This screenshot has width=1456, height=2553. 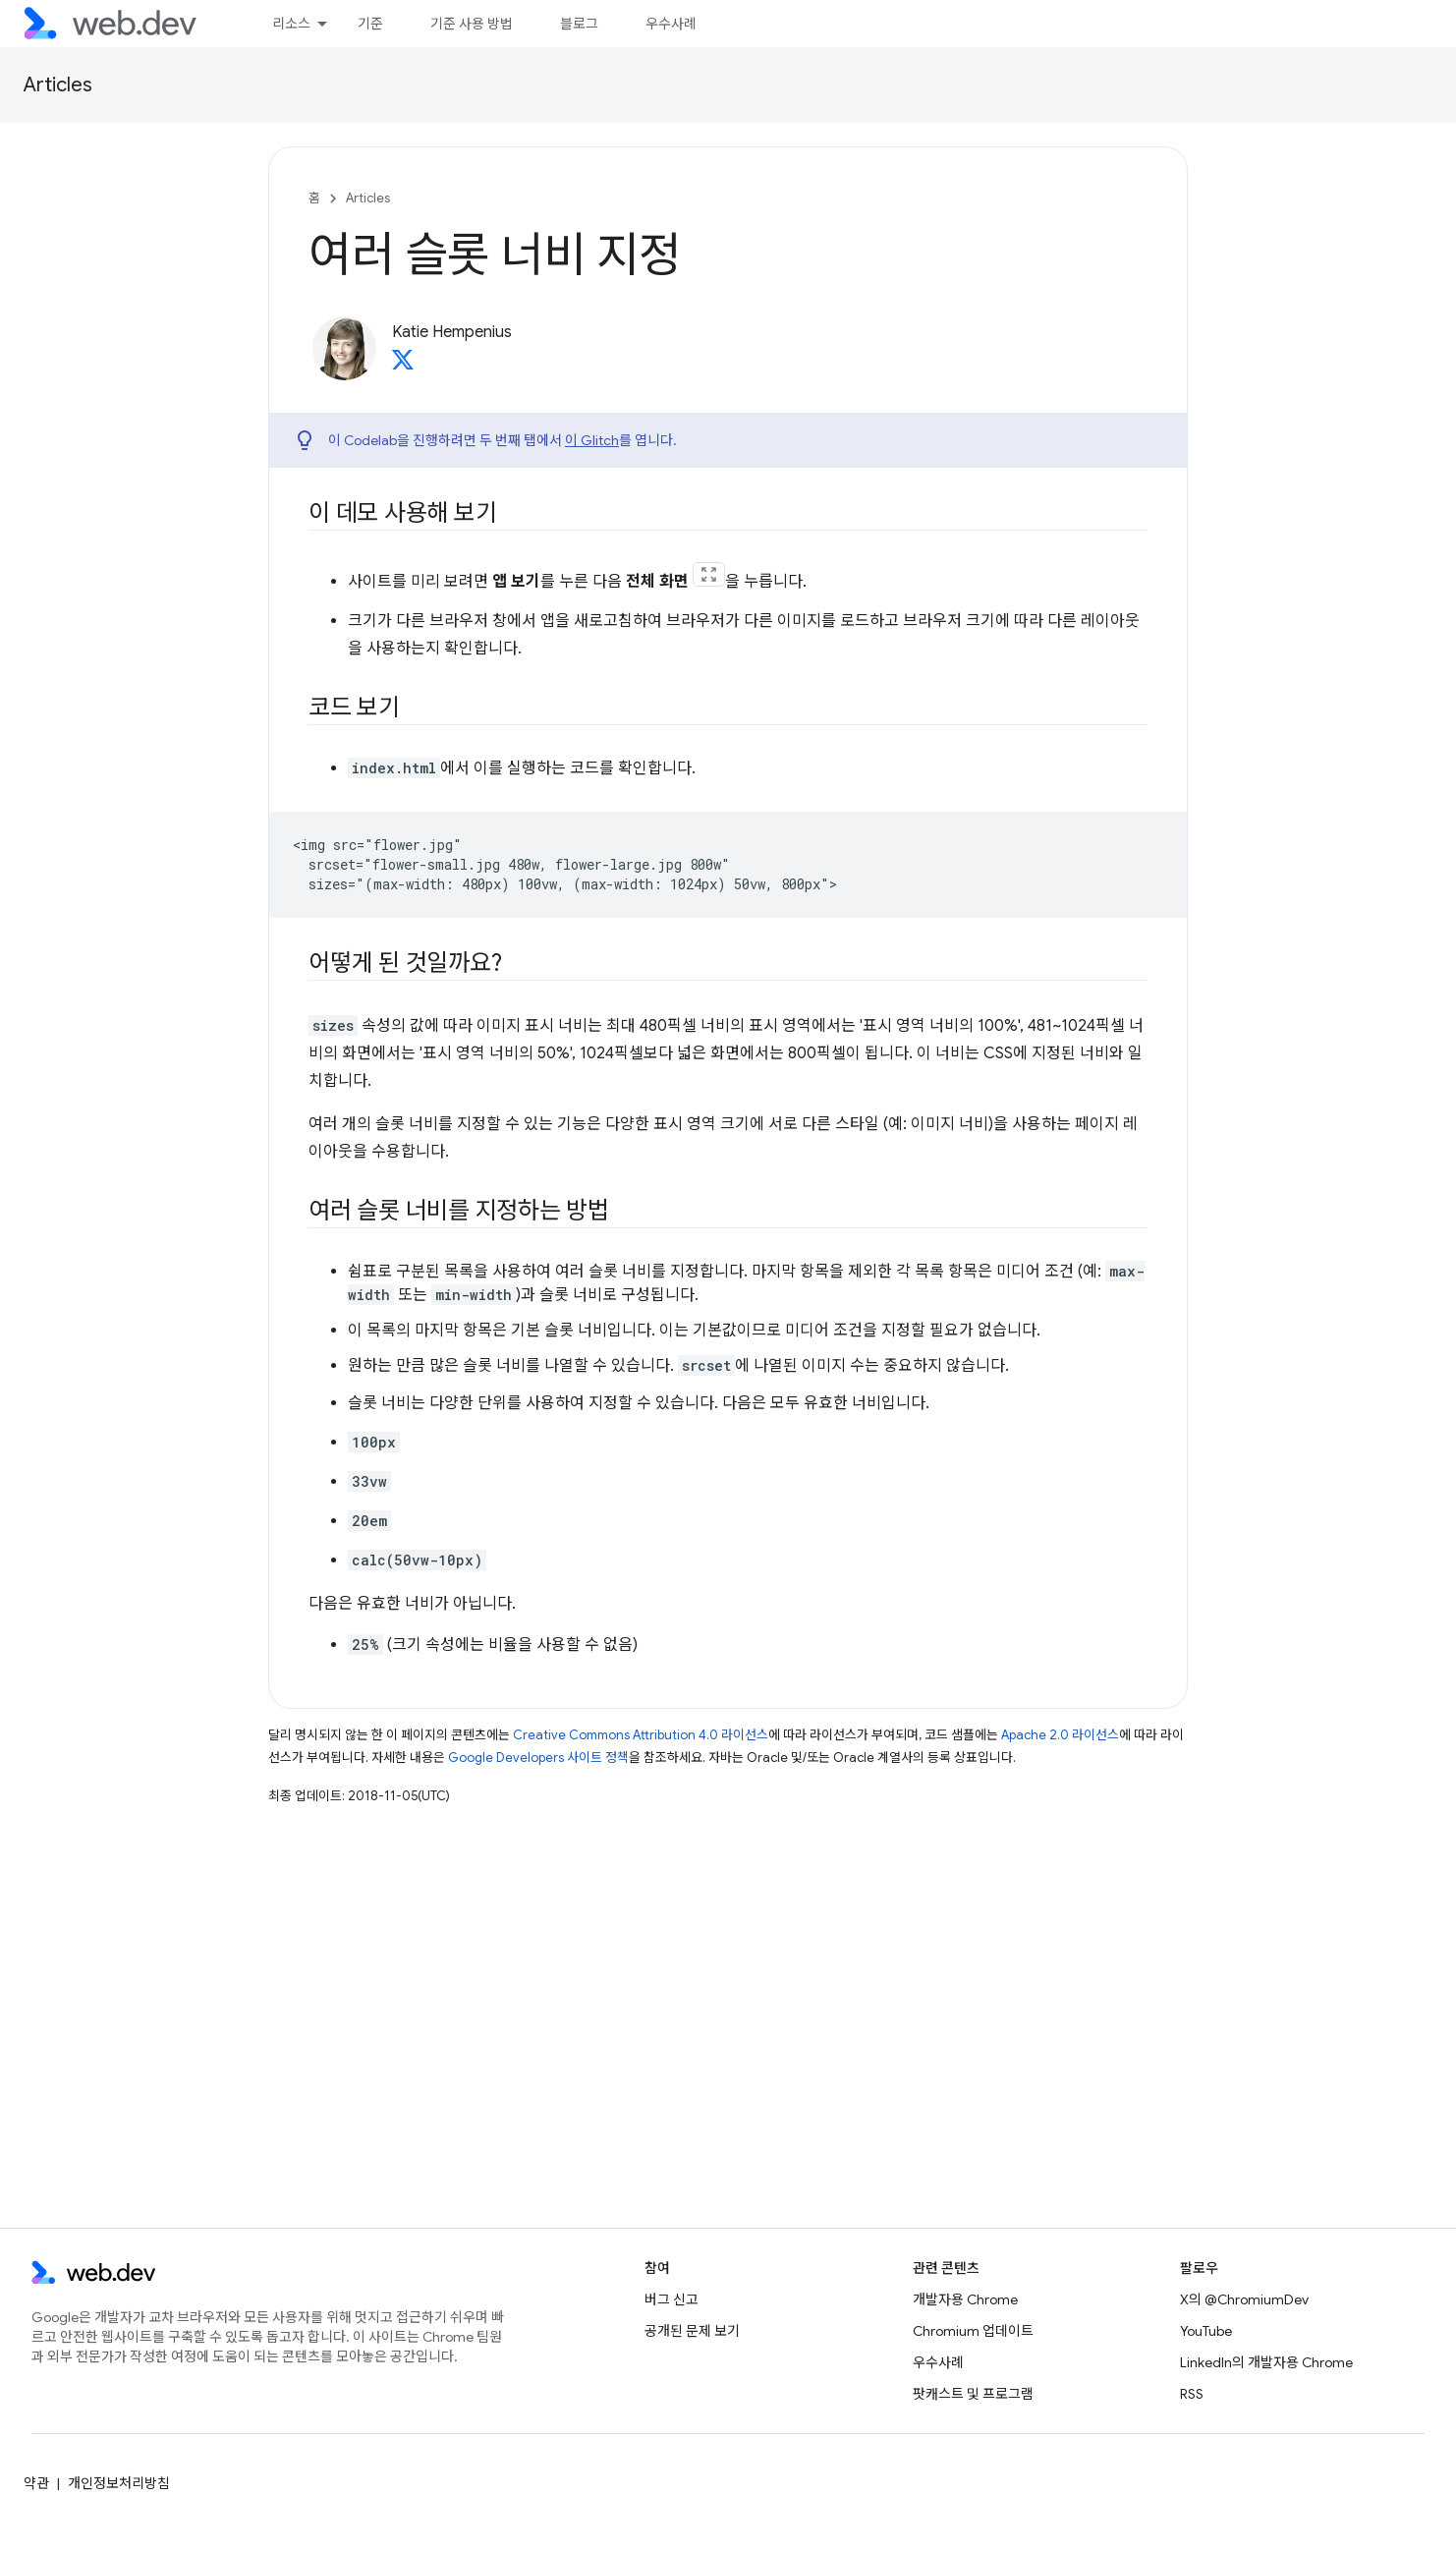 I want to click on 리소스, so click(x=291, y=23).